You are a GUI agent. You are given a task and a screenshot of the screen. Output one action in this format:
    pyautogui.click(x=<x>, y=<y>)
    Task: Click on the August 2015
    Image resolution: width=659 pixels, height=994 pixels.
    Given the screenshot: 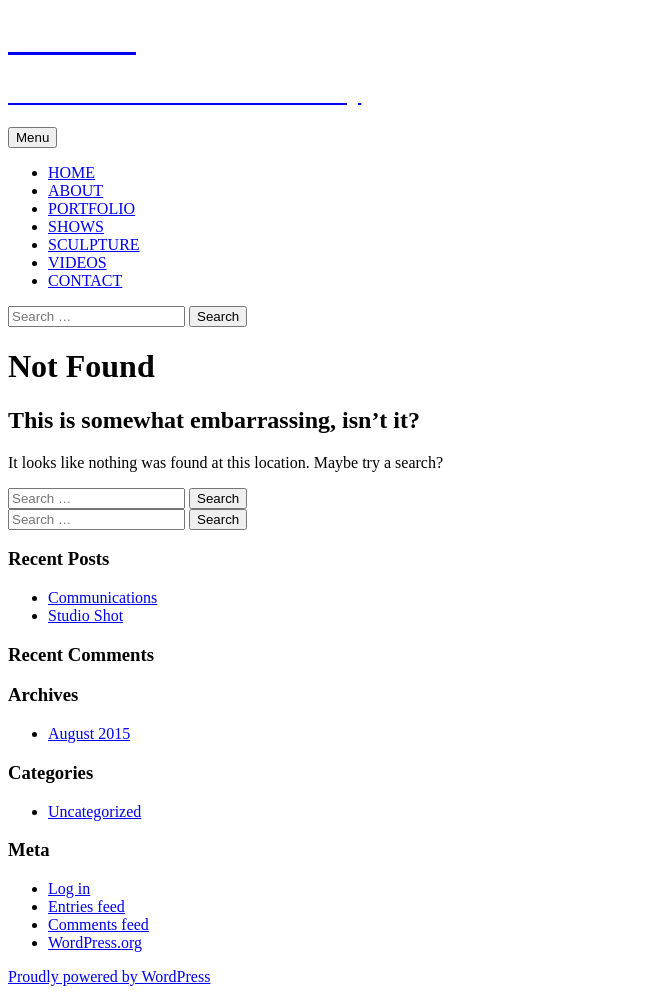 What is the action you would take?
    pyautogui.click(x=89, y=733)
    